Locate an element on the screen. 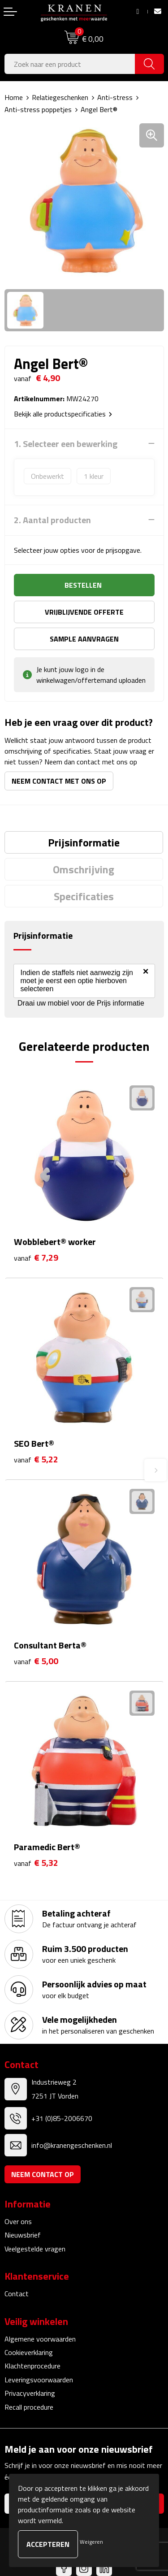 The image size is (168, 2576). € 5,32 is located at coordinates (36, 1863).